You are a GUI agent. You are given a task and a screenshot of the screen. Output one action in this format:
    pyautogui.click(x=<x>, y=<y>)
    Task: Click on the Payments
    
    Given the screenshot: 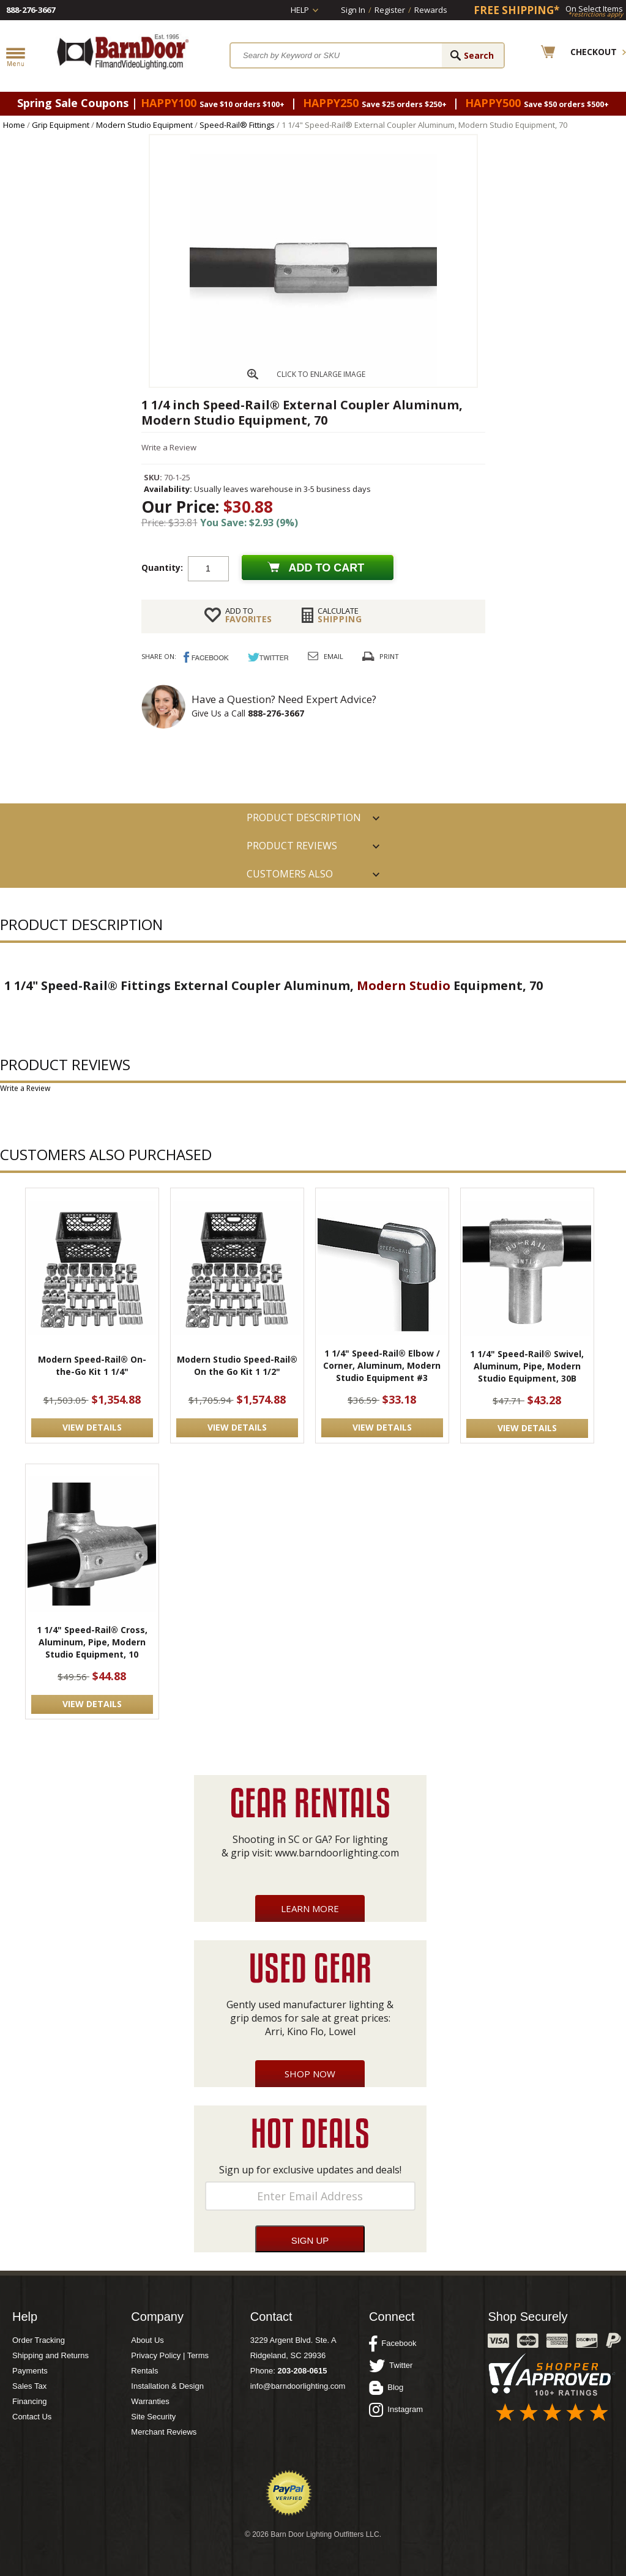 What is the action you would take?
    pyautogui.click(x=30, y=2370)
    